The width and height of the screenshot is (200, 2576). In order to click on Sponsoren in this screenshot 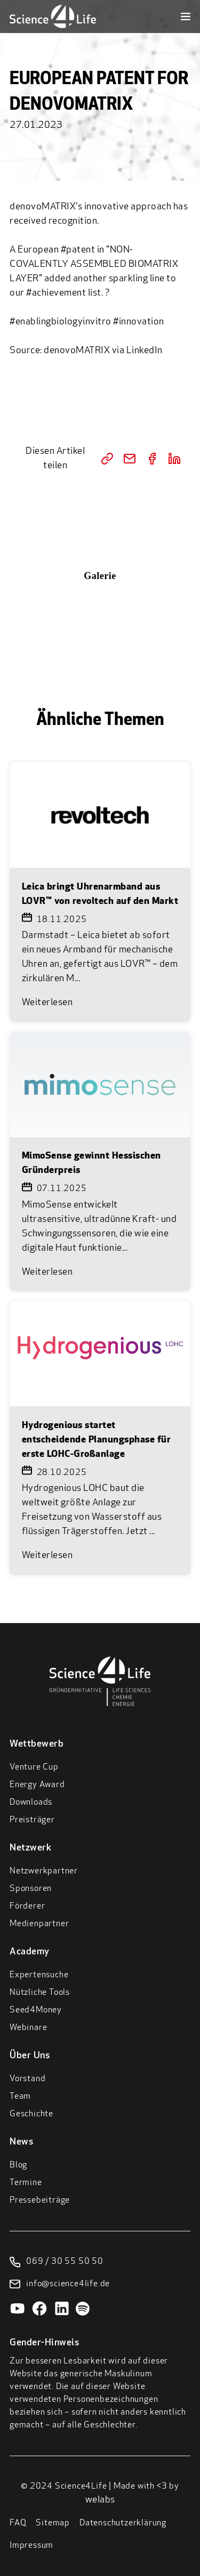, I will do `click(31, 1889)`.